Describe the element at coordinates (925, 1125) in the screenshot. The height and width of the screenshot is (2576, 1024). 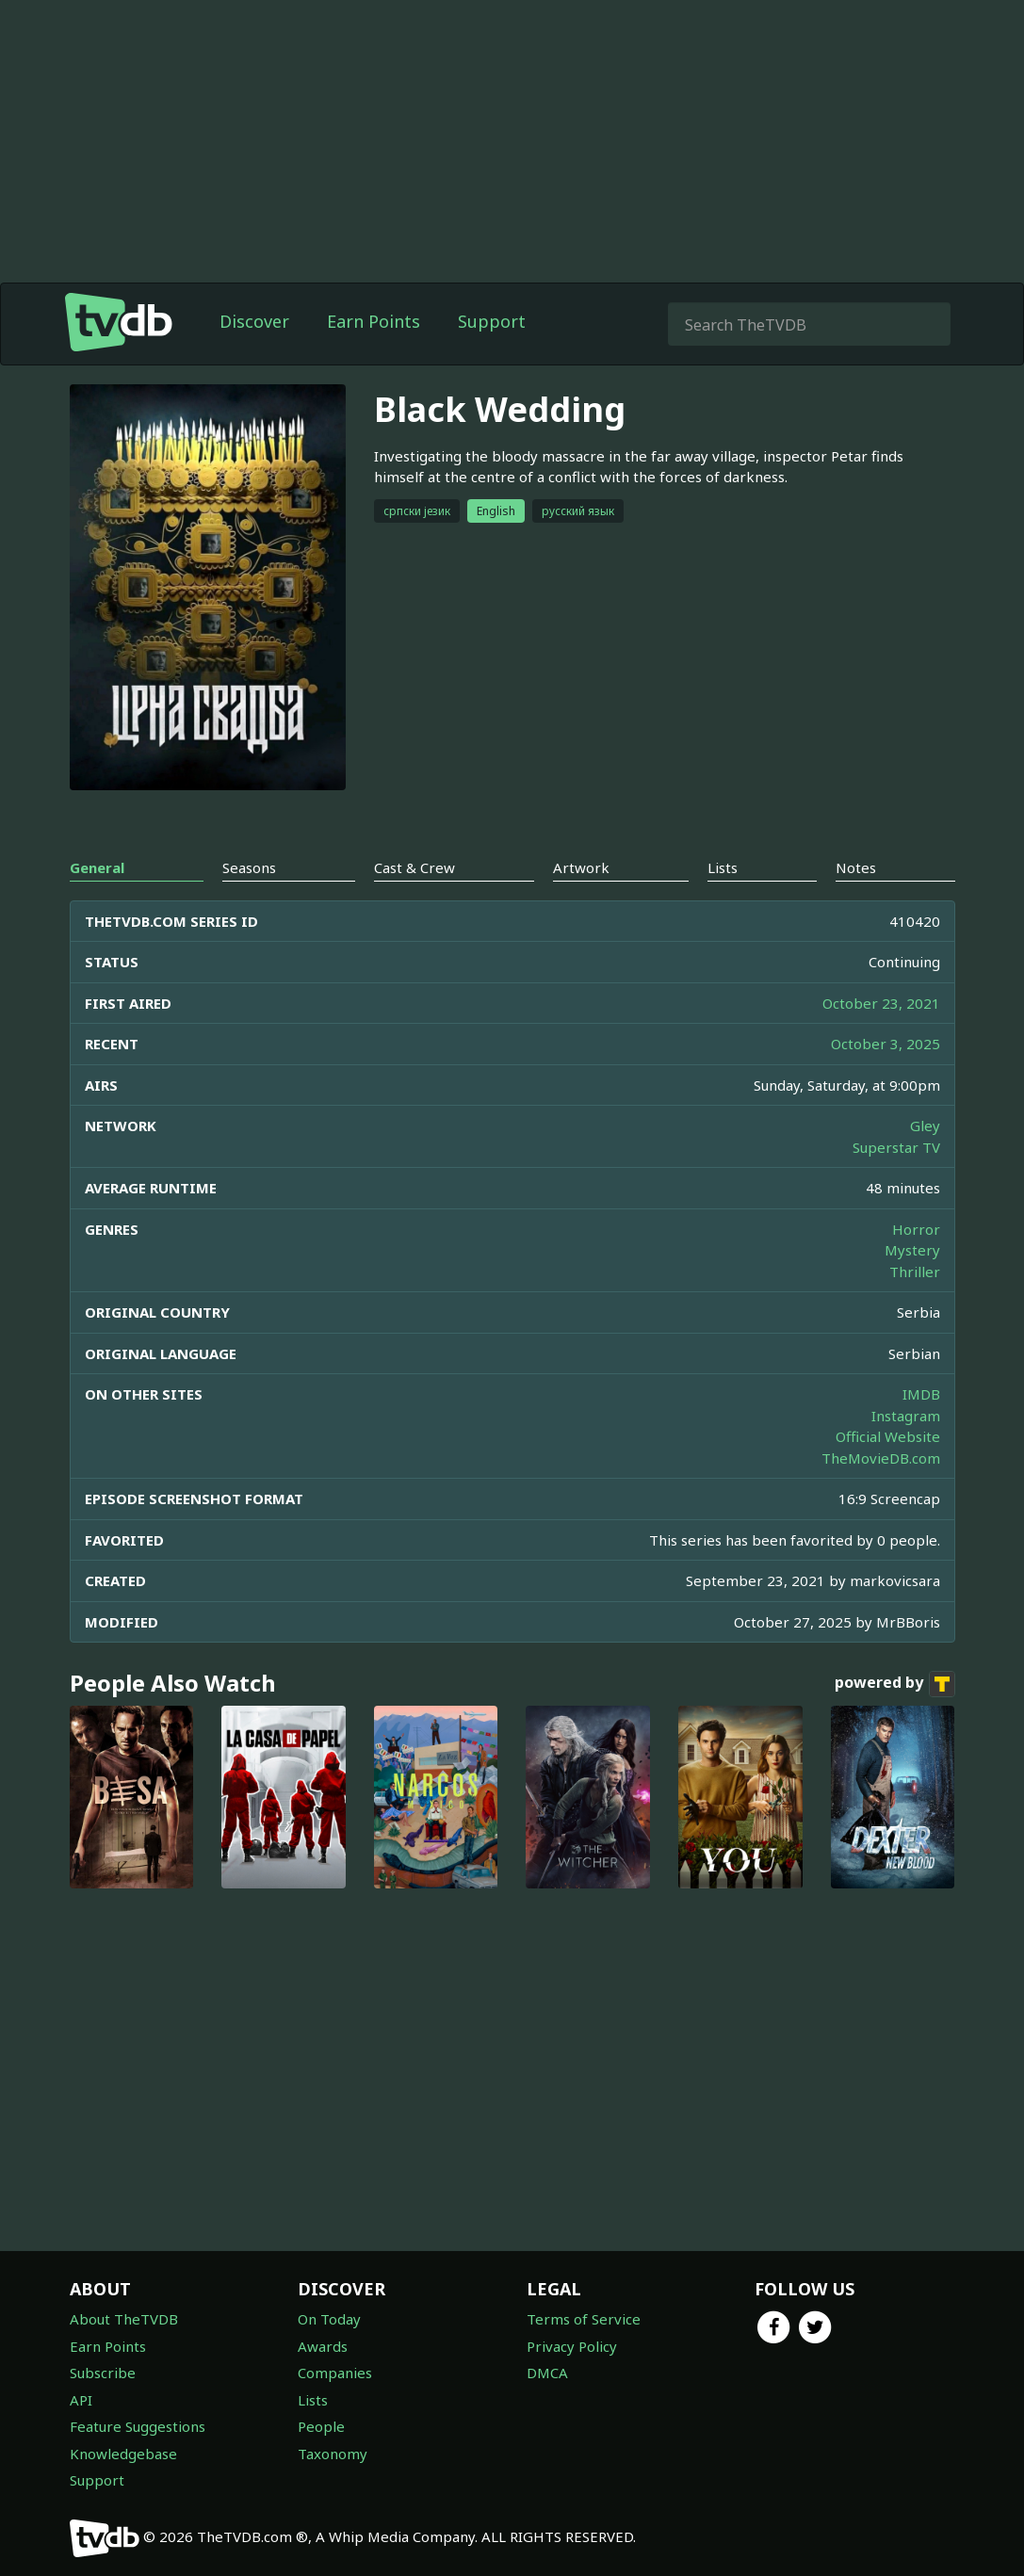
I see `Gley` at that location.